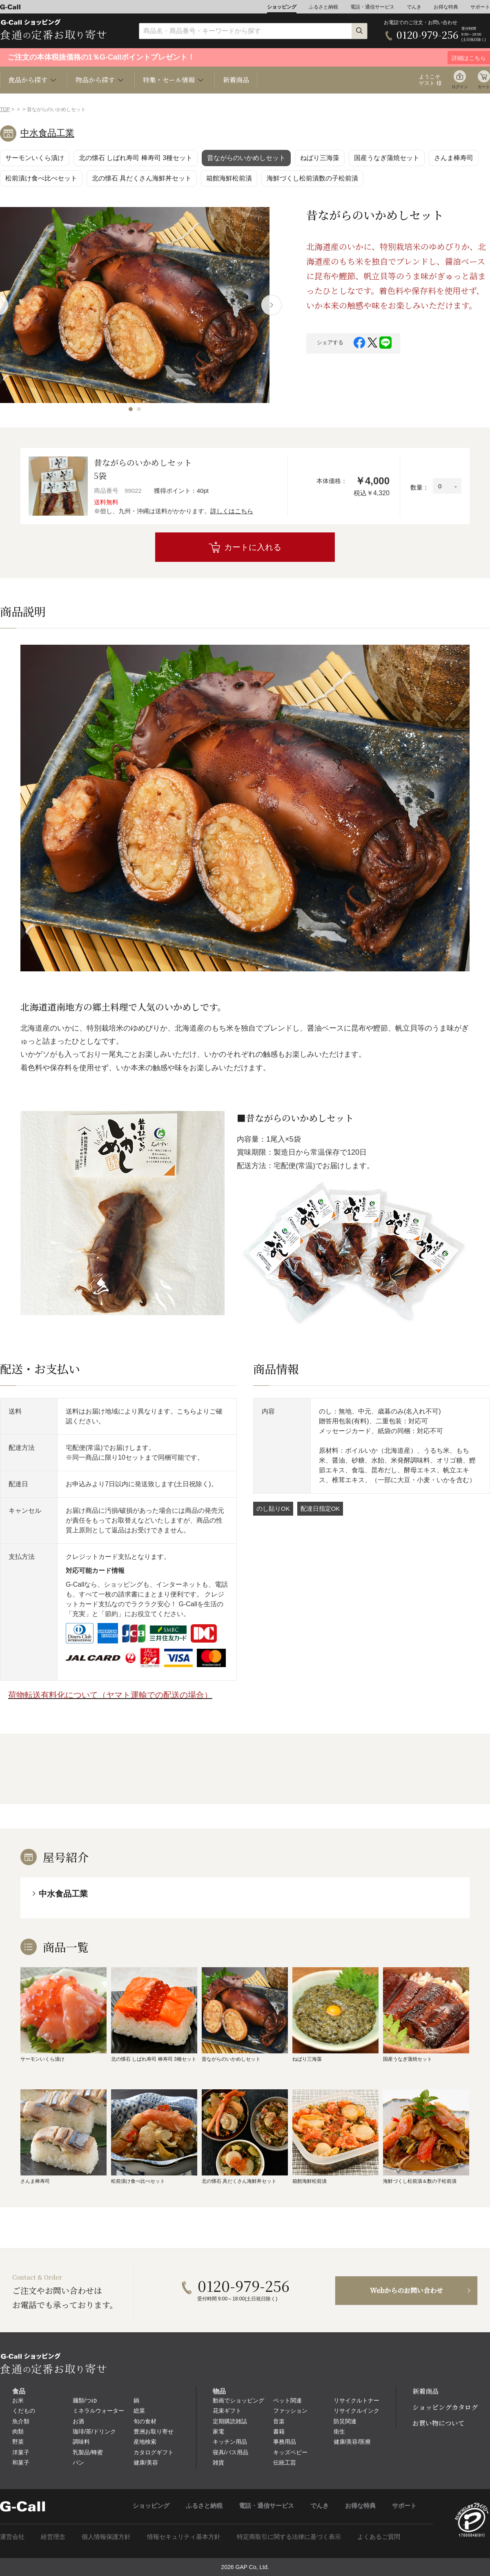 The height and width of the screenshot is (2576, 490). I want to click on ログイン, so click(460, 87).